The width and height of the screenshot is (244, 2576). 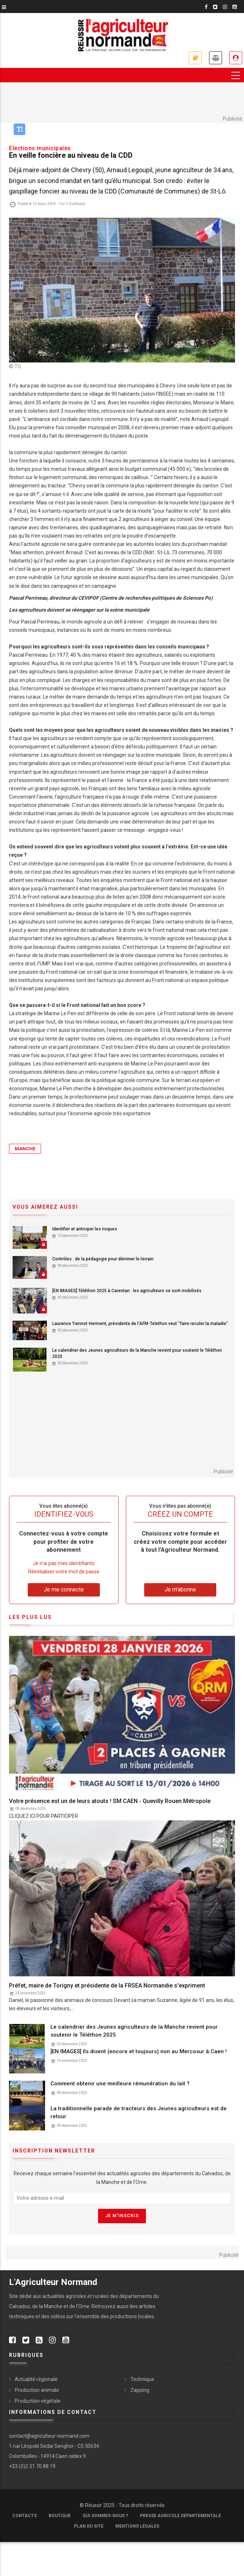 What do you see at coordinates (24, 2515) in the screenshot?
I see `Contacts` at bounding box center [24, 2515].